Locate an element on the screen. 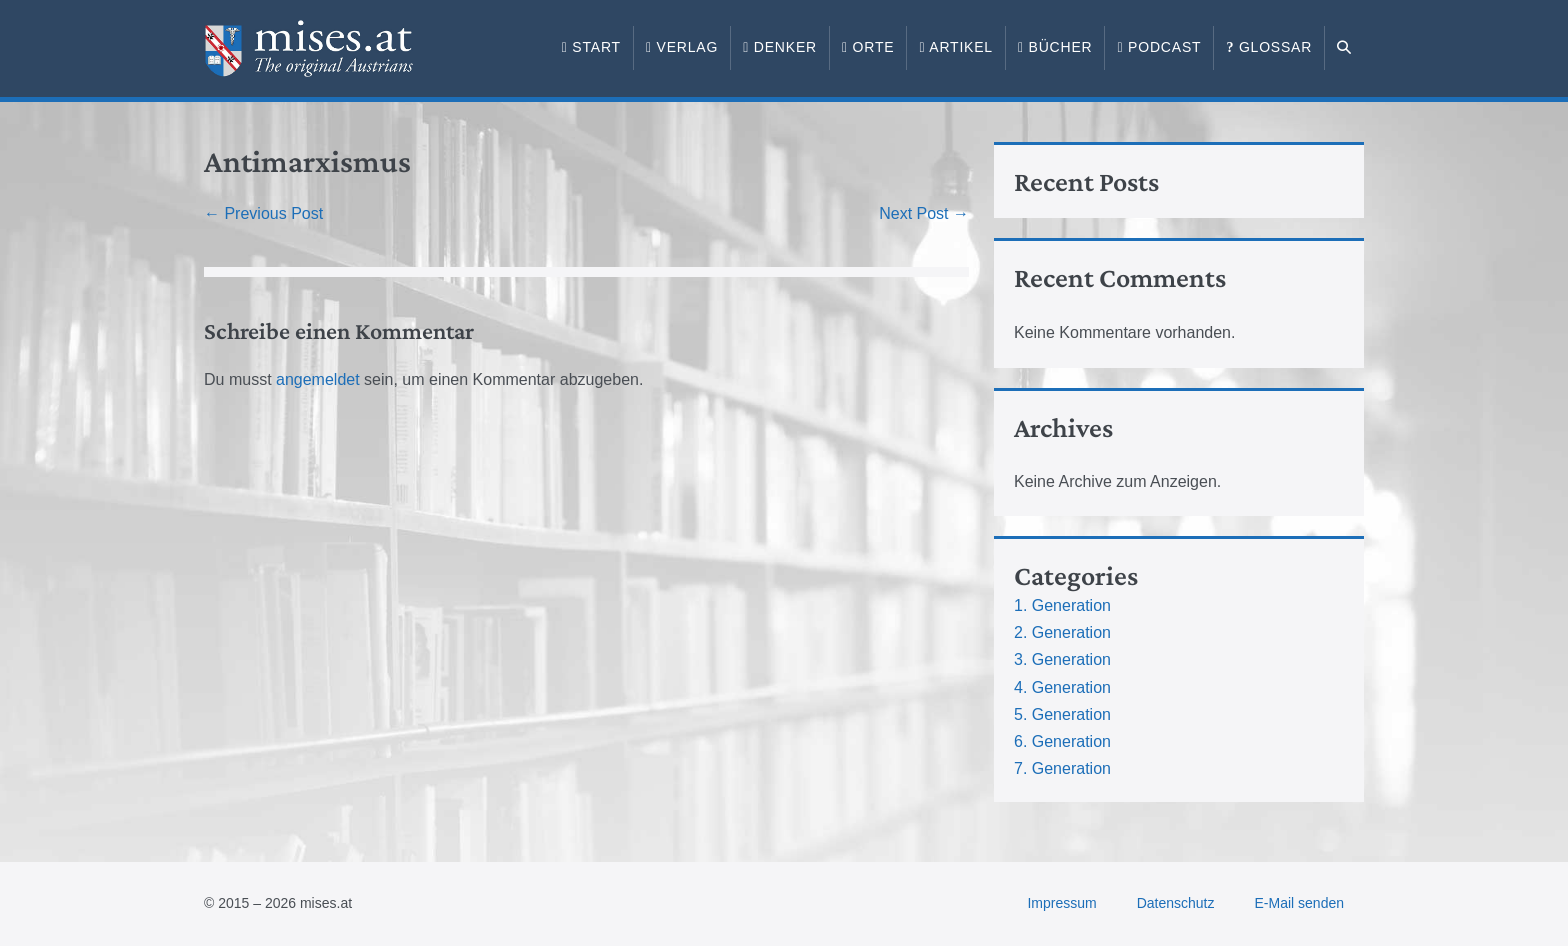 The height and width of the screenshot is (946, 1568). Artikel is located at coordinates (956, 47).